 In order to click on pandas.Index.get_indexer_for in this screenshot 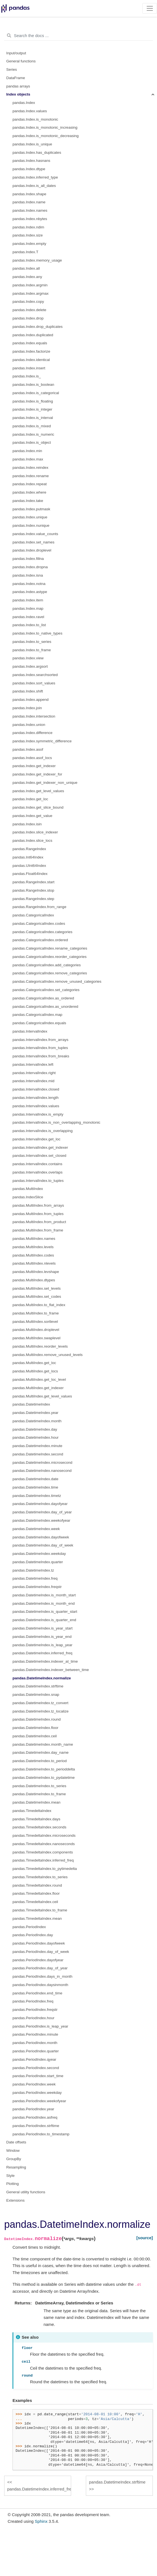, I will do `click(37, 774)`.